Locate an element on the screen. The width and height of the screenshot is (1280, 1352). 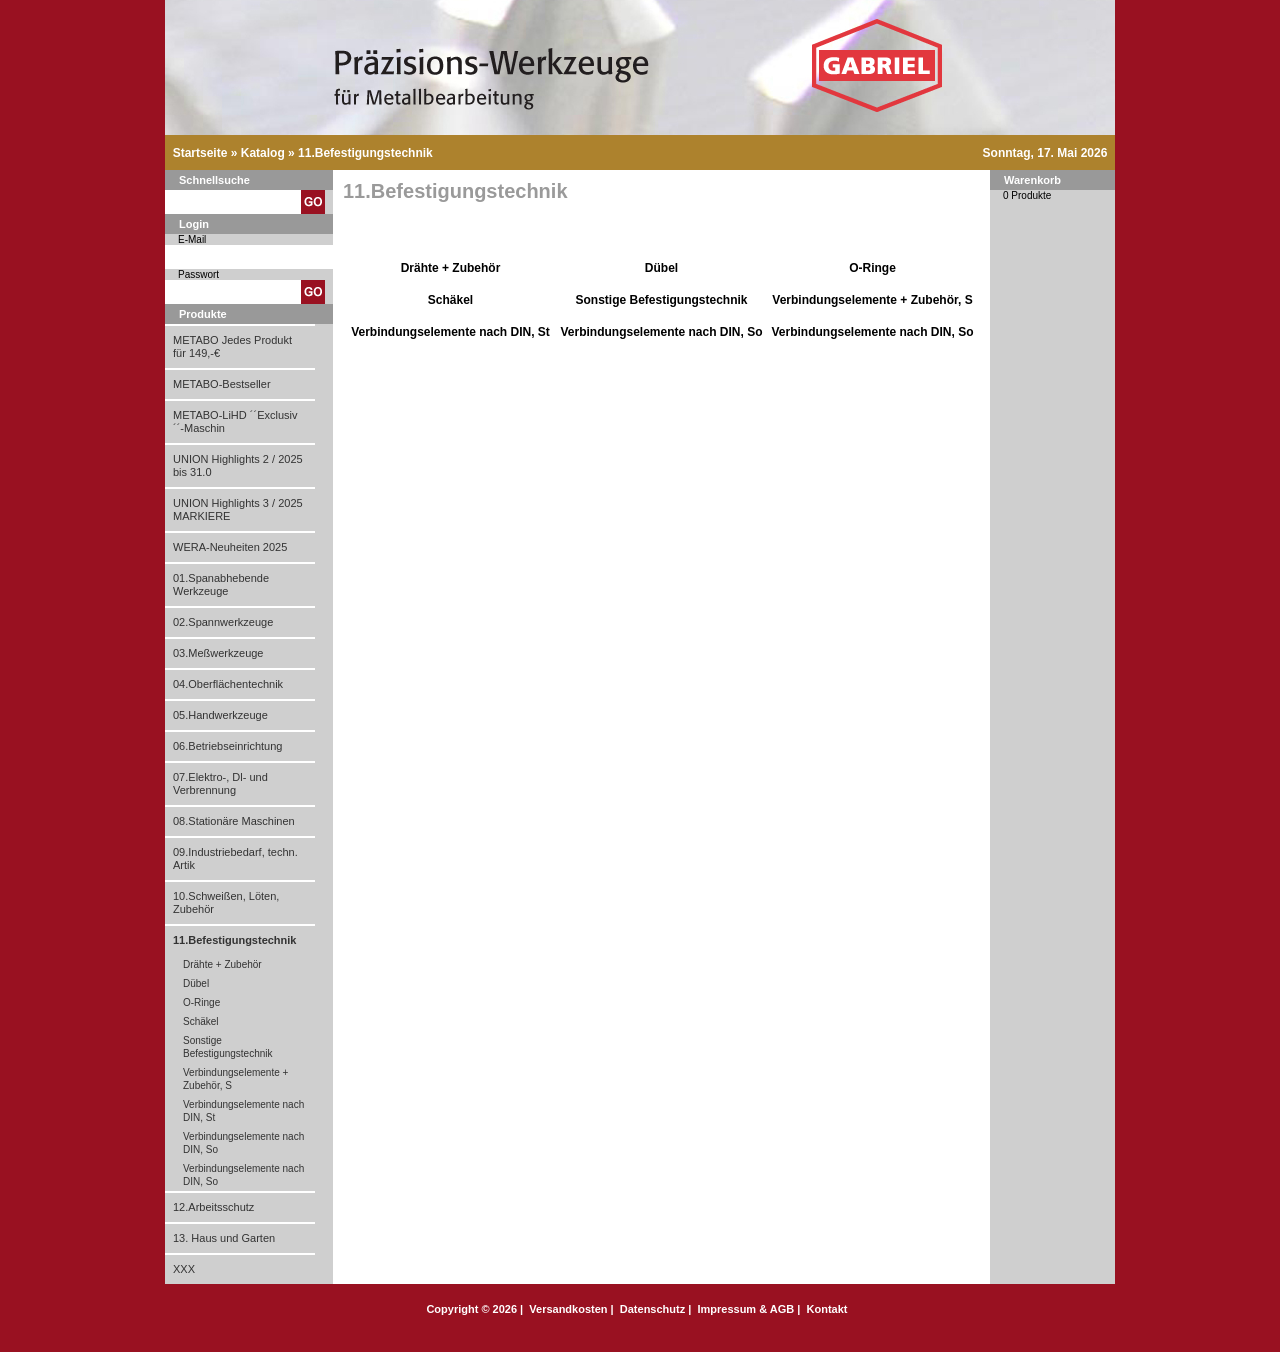
XXX is located at coordinates (184, 1269).